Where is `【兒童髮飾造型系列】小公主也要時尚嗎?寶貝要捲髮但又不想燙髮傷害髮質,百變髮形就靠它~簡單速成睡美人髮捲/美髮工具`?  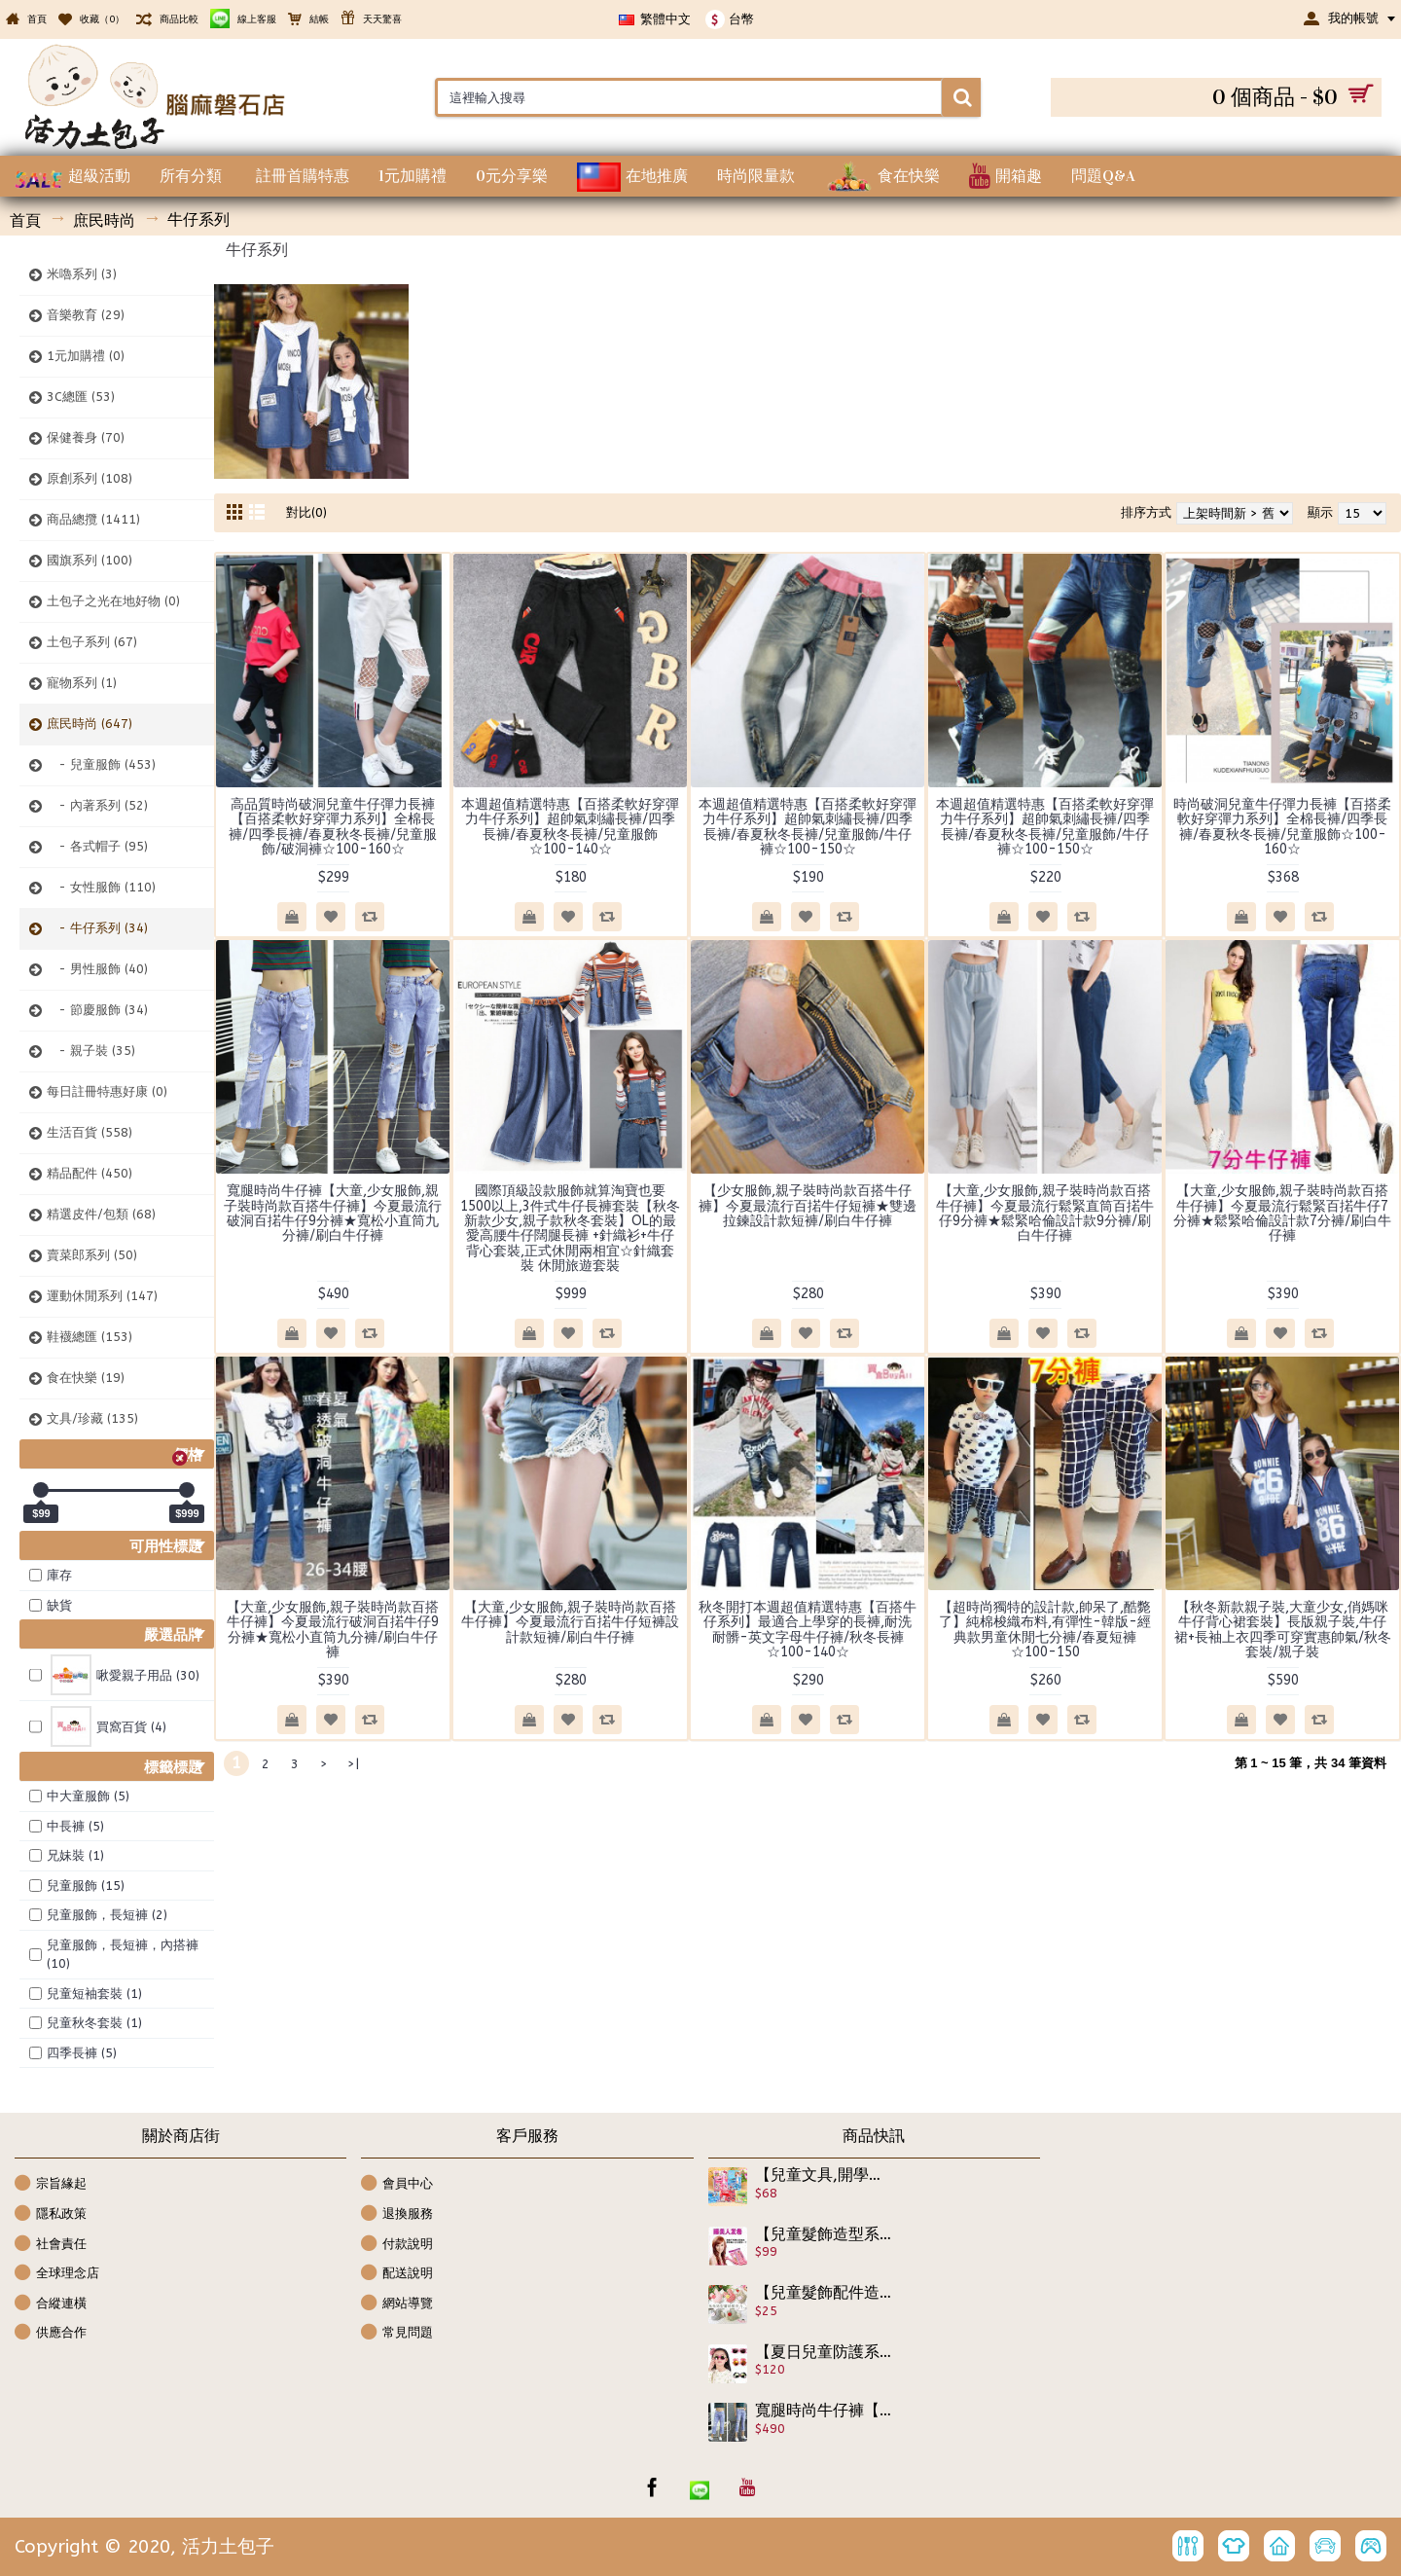 【兒童髮飾造型系列】小公主也要時尚嗎?寶貝要捲髮但又不想燙髮傷害髮質,百變髮形就靠它~簡單速成睡美人髮捲/美髮工具 is located at coordinates (824, 2234).